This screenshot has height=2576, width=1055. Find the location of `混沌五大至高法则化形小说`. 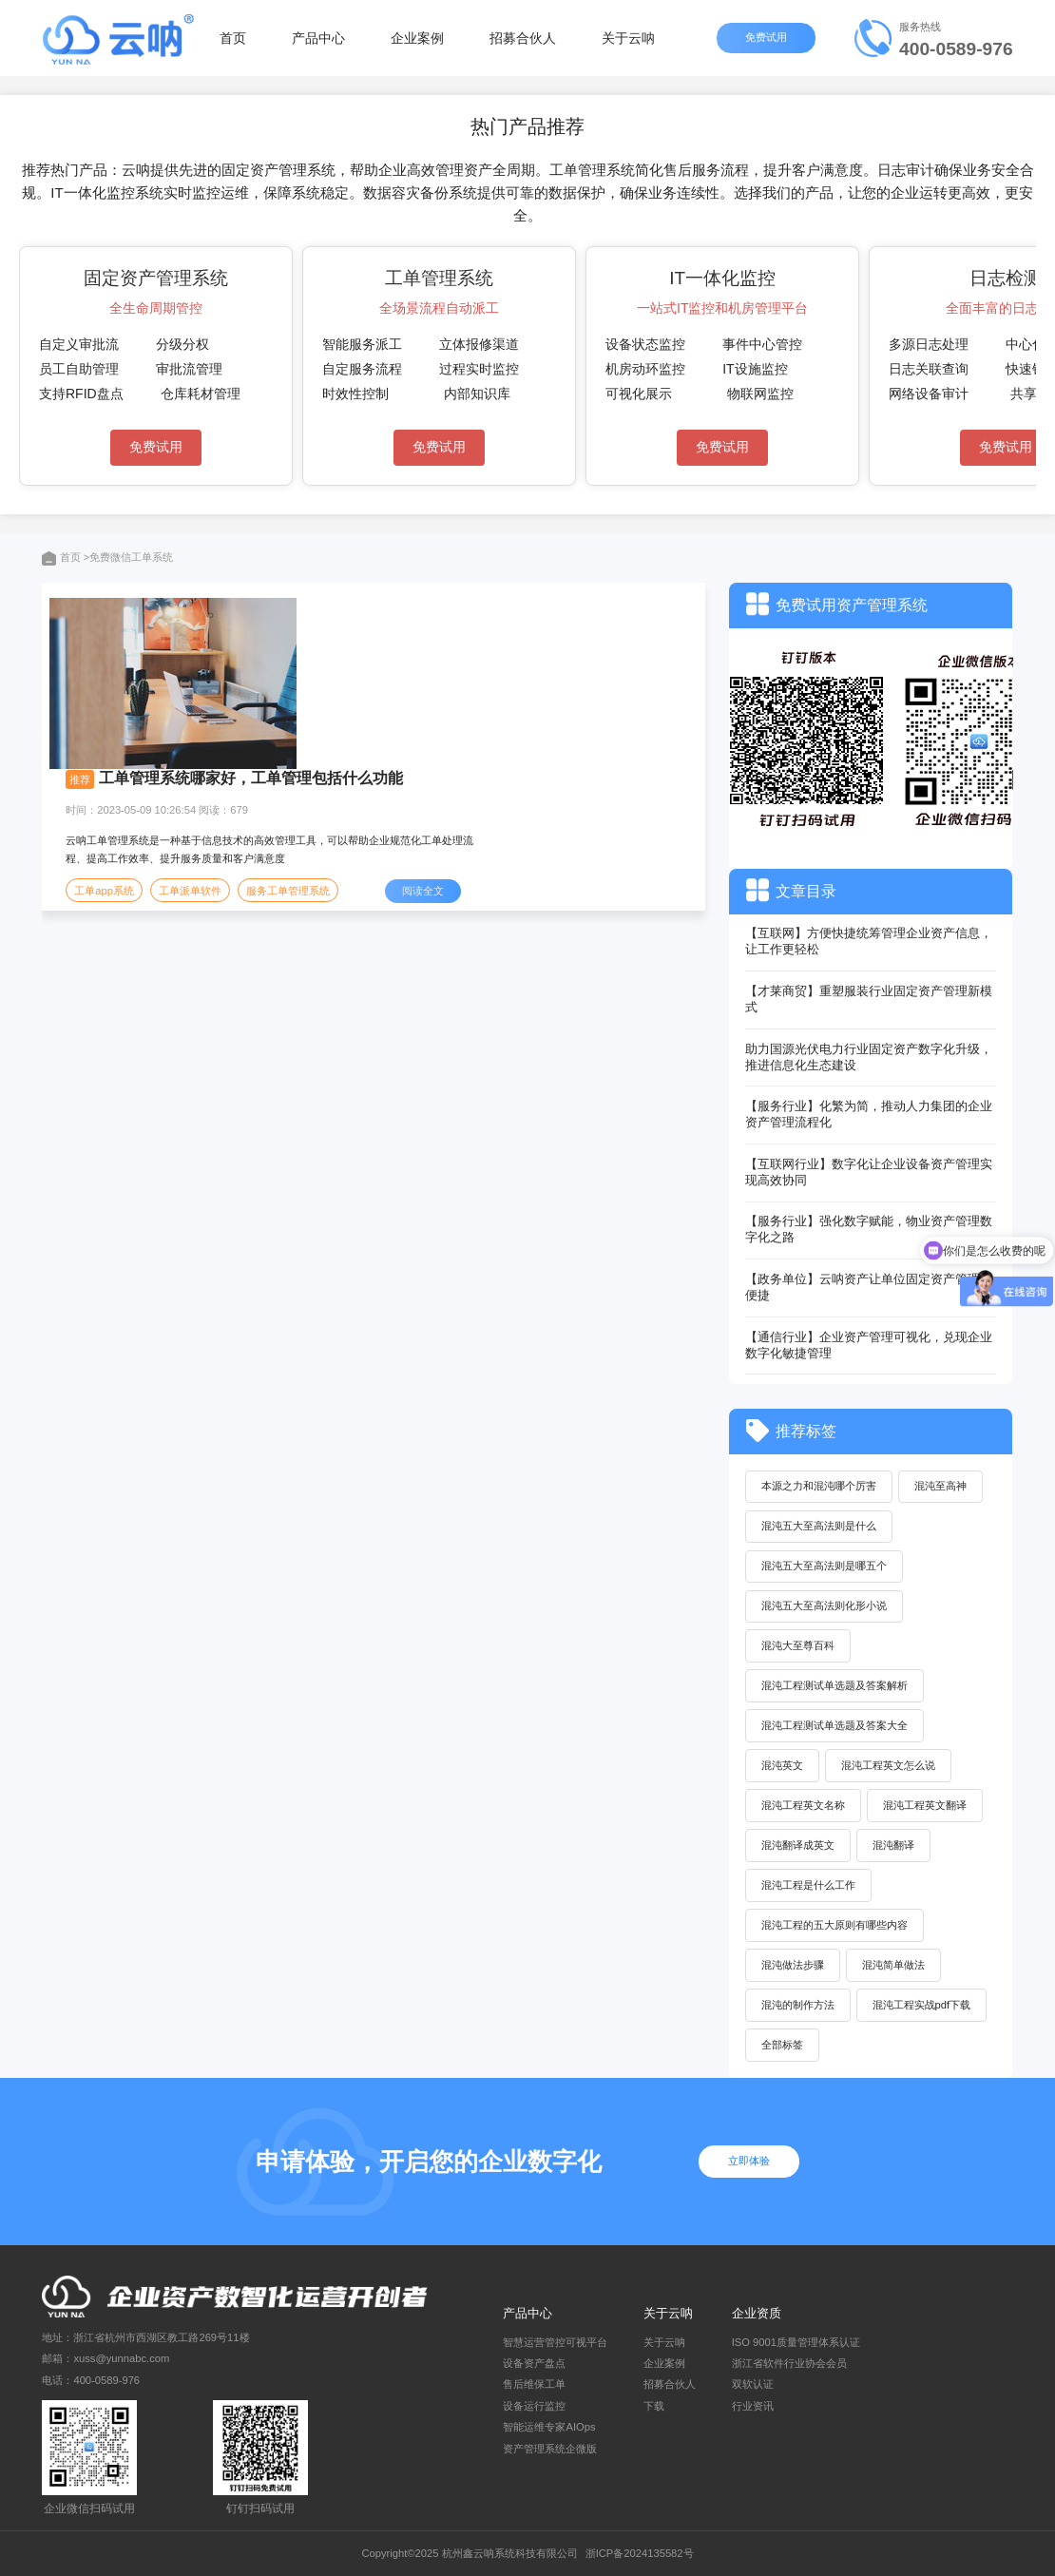

混沌五大至高法则化形小说 is located at coordinates (824, 1605).